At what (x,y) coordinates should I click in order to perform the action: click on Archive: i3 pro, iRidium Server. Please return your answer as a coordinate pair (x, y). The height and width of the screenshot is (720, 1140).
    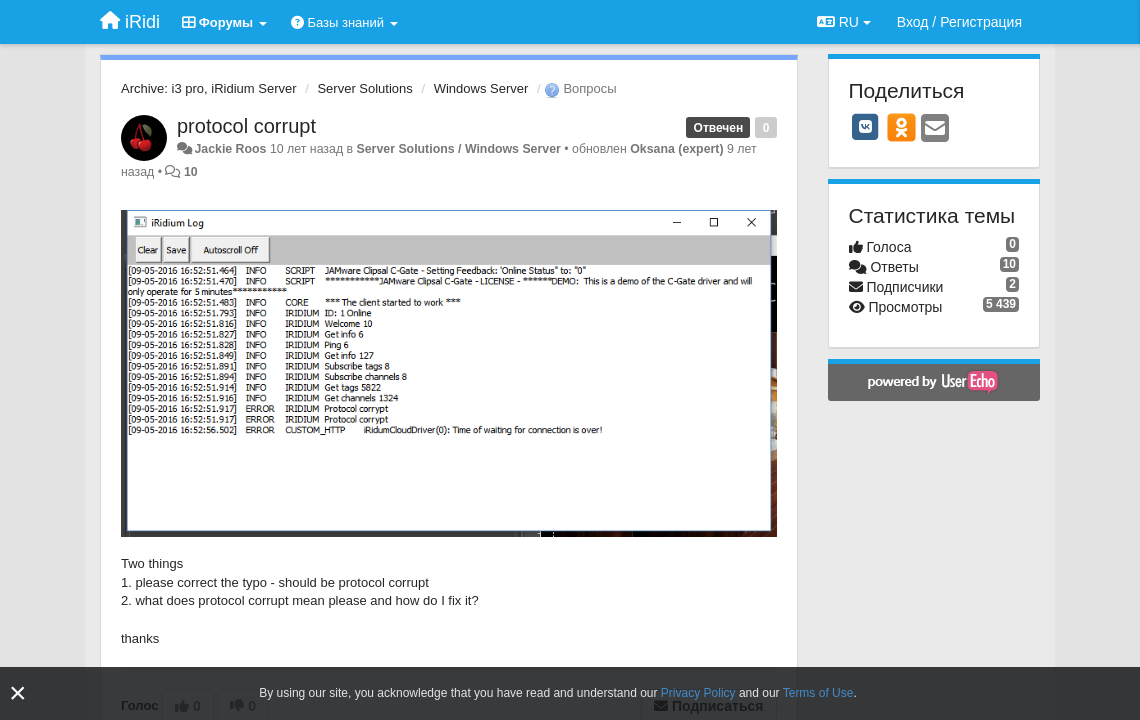
    Looking at the image, I should click on (209, 88).